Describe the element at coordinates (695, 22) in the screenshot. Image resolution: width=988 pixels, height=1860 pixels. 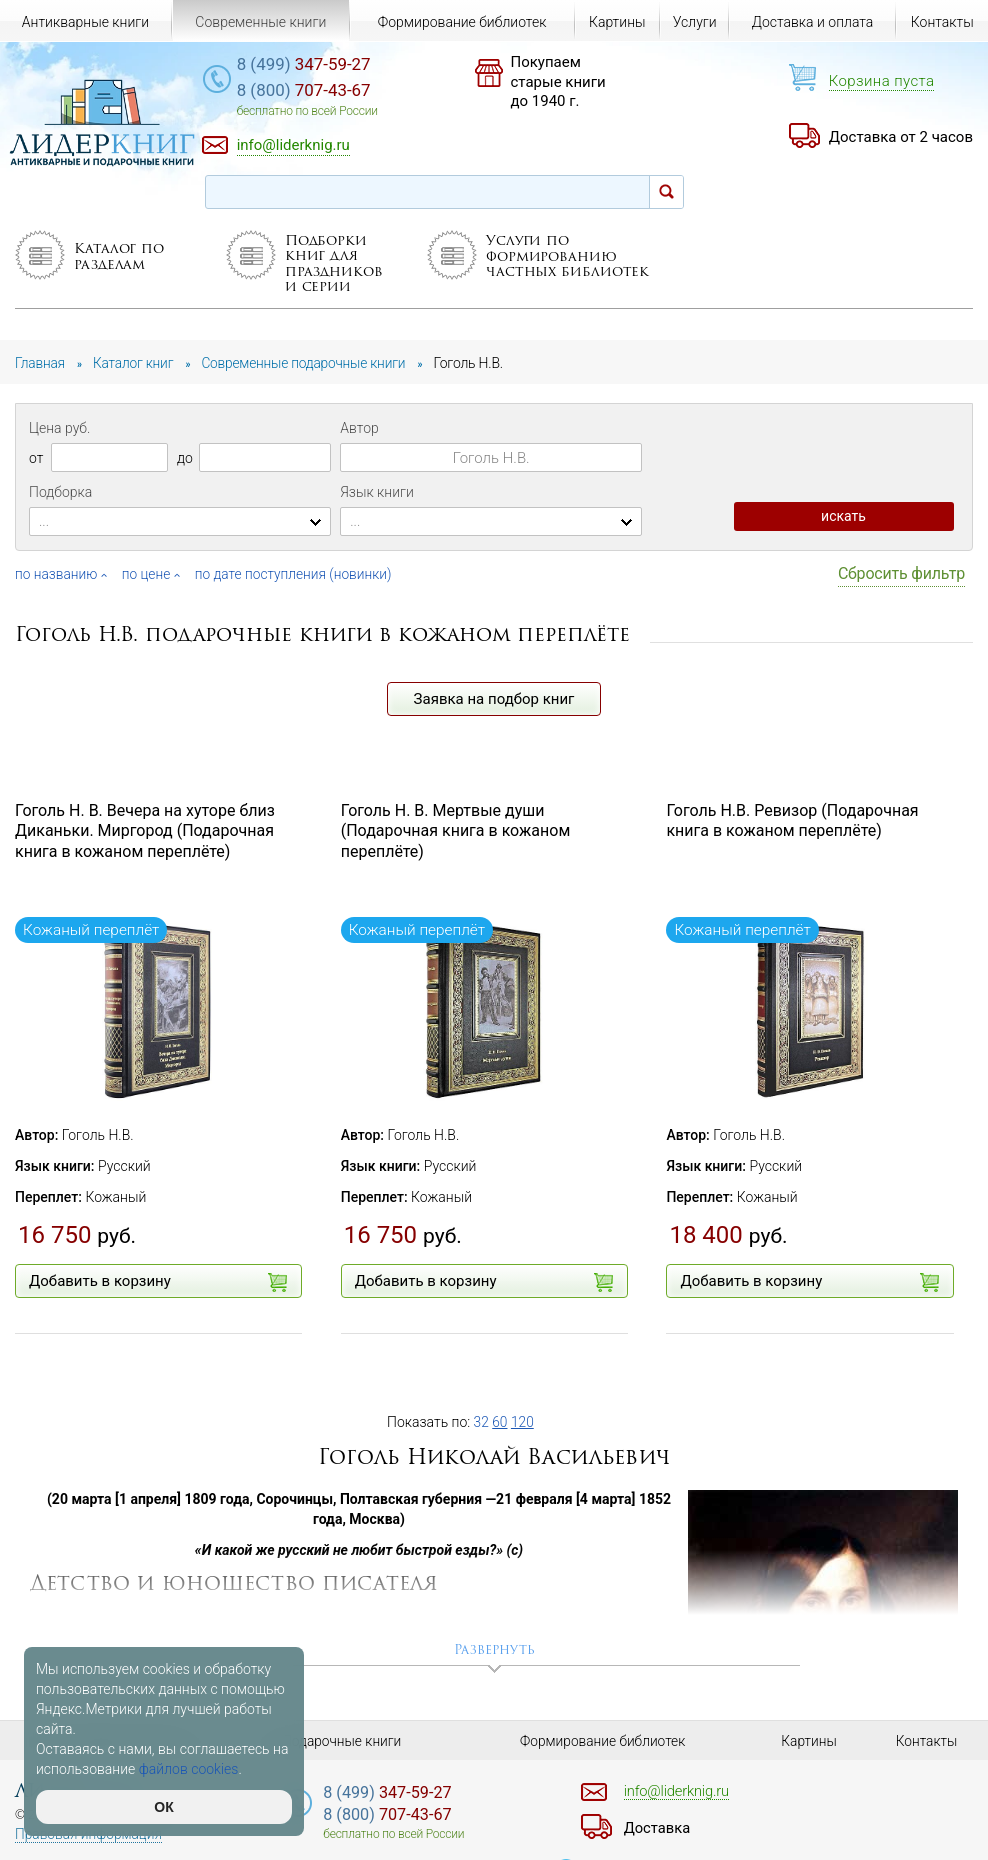
I see `Услуги` at that location.